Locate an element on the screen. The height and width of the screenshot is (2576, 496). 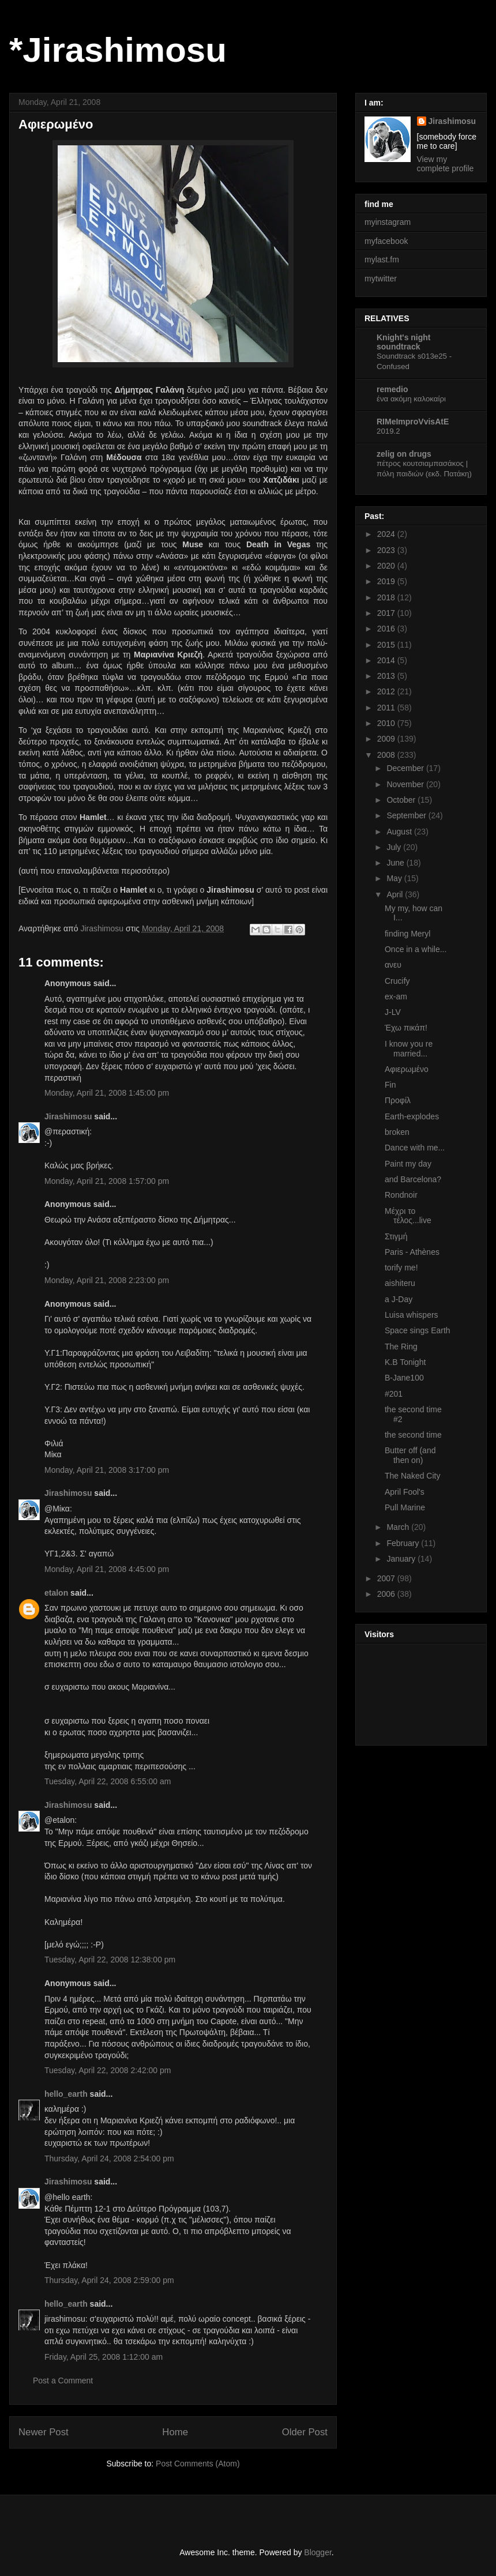
Post a Comment is located at coordinates (63, 2380).